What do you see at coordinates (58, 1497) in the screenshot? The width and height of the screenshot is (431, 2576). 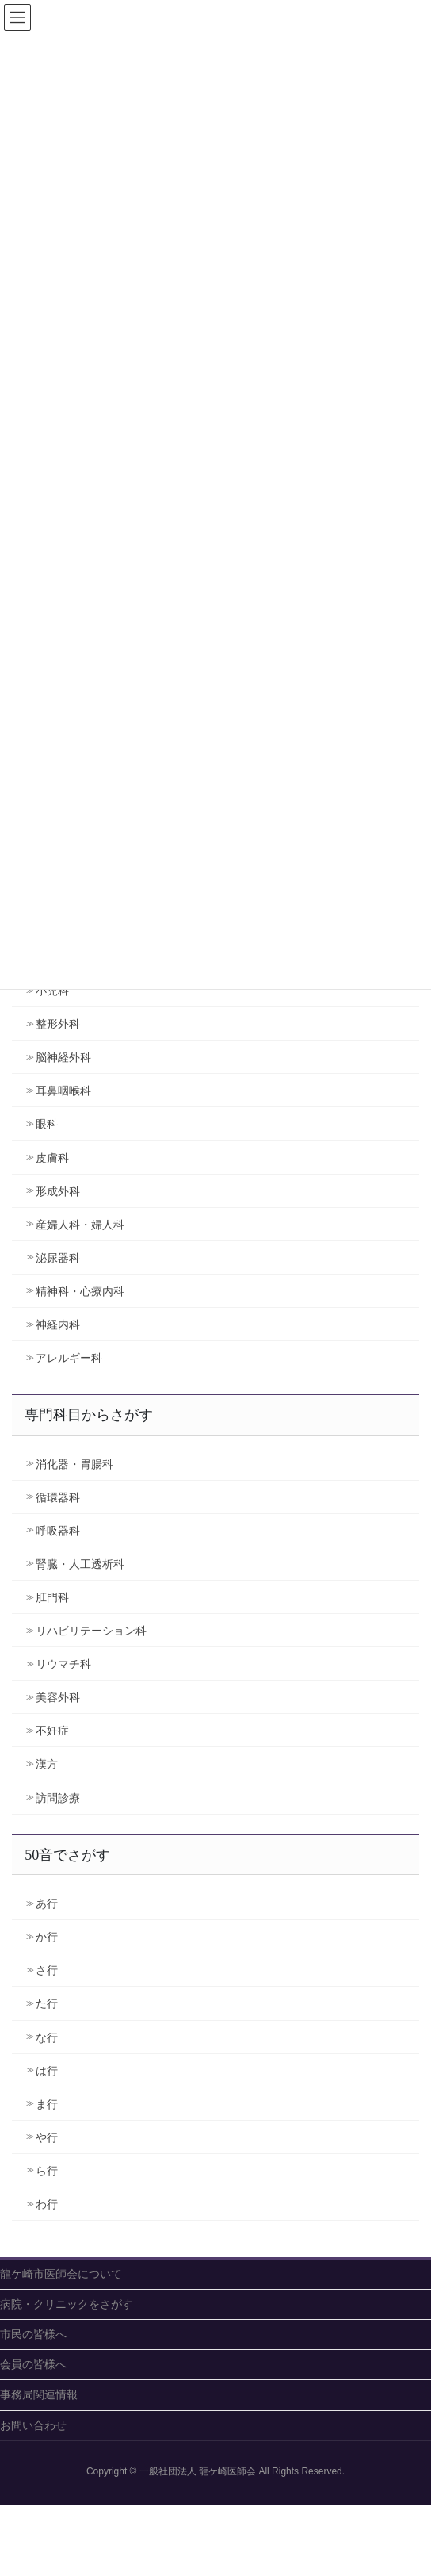 I see `循環器科` at bounding box center [58, 1497].